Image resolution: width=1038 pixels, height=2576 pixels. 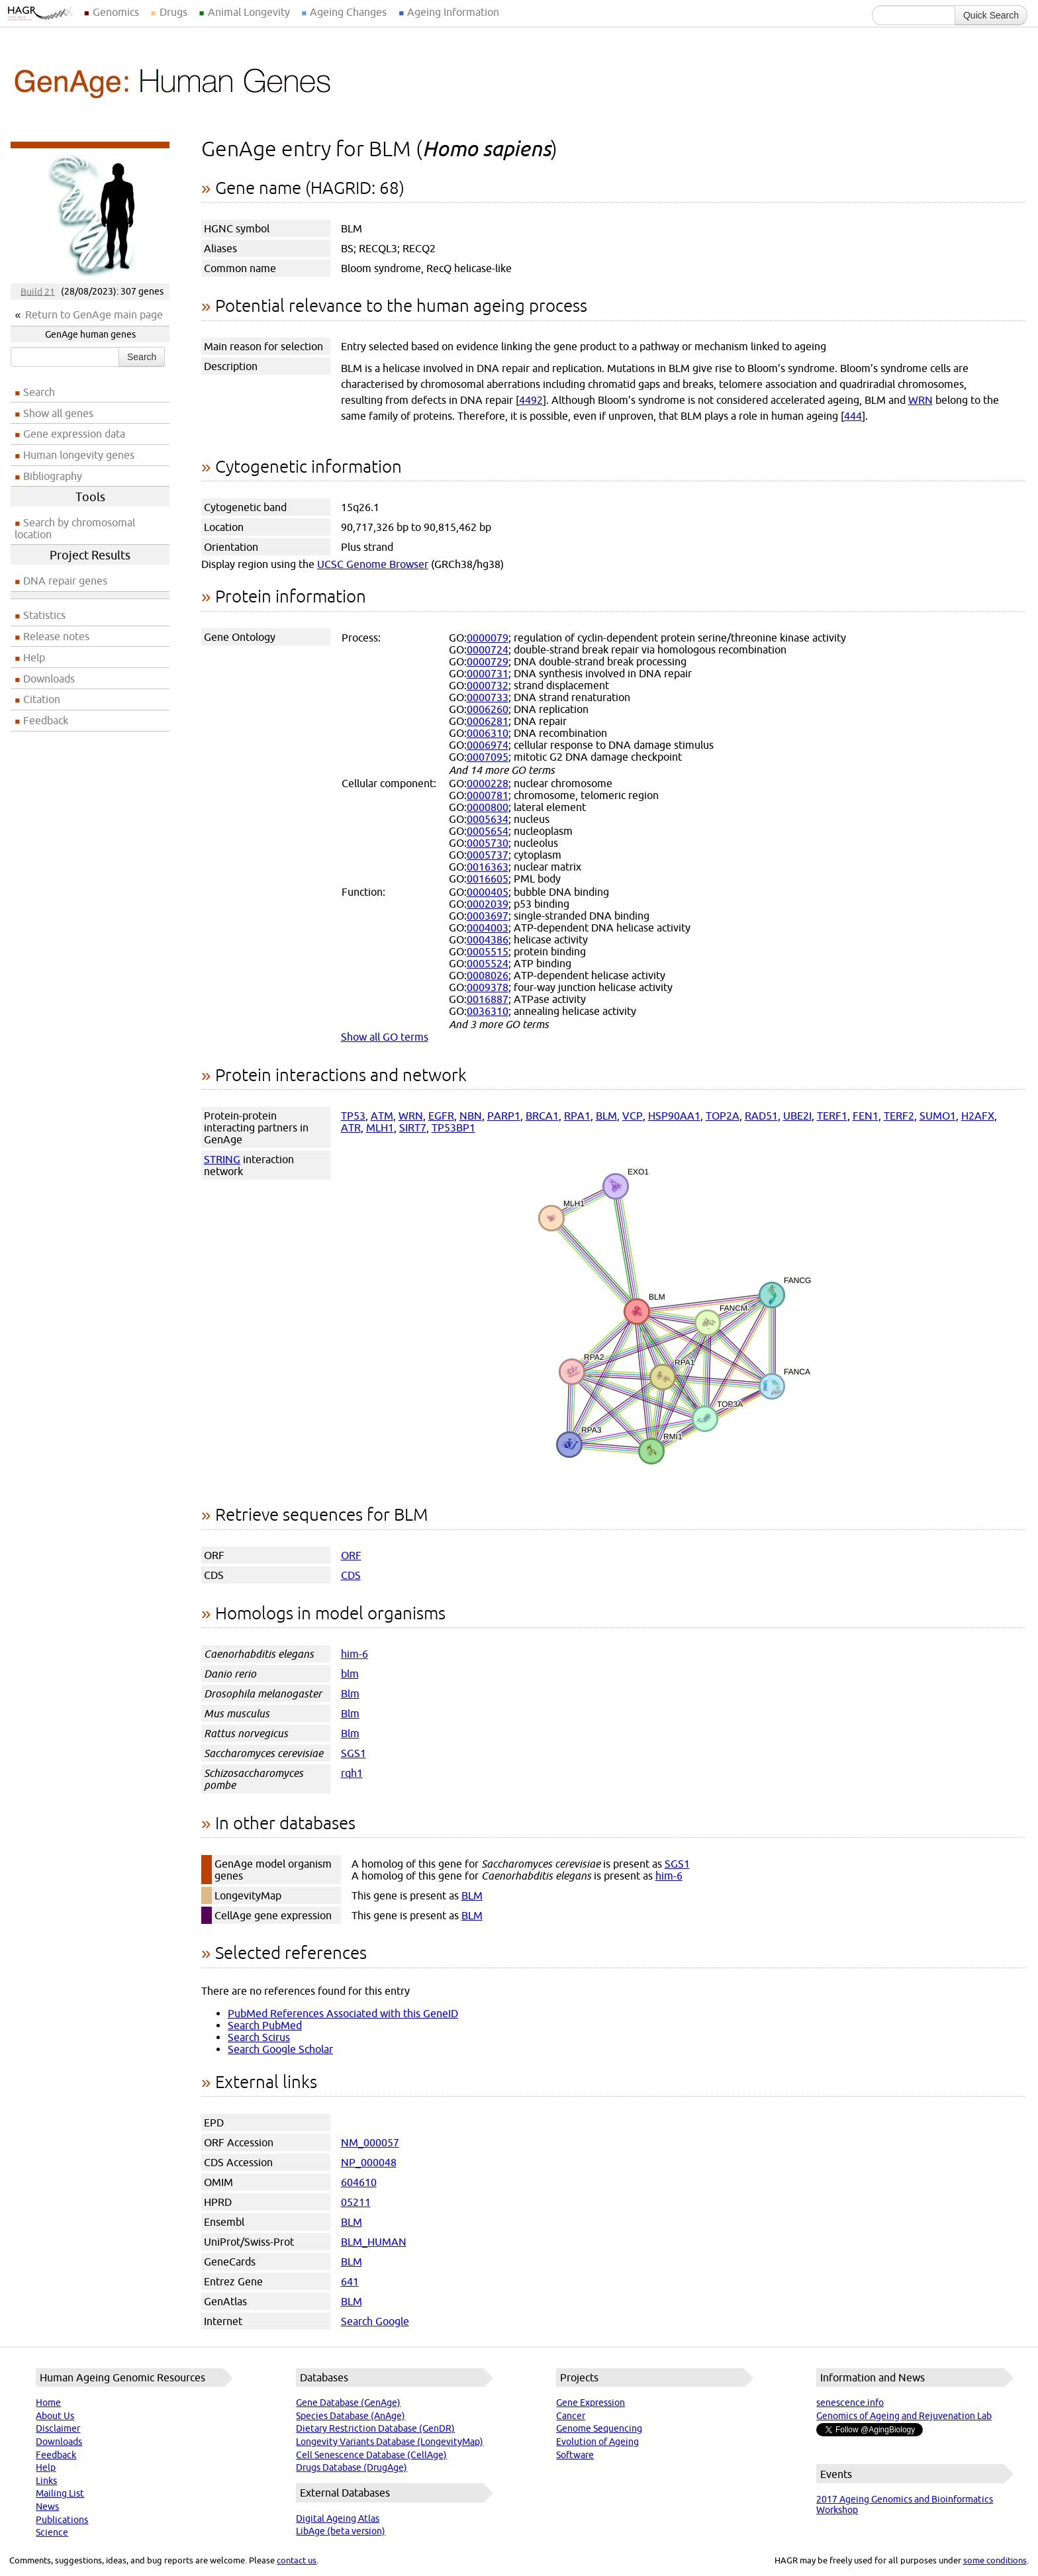 What do you see at coordinates (487, 673) in the screenshot?
I see `0000731` at bounding box center [487, 673].